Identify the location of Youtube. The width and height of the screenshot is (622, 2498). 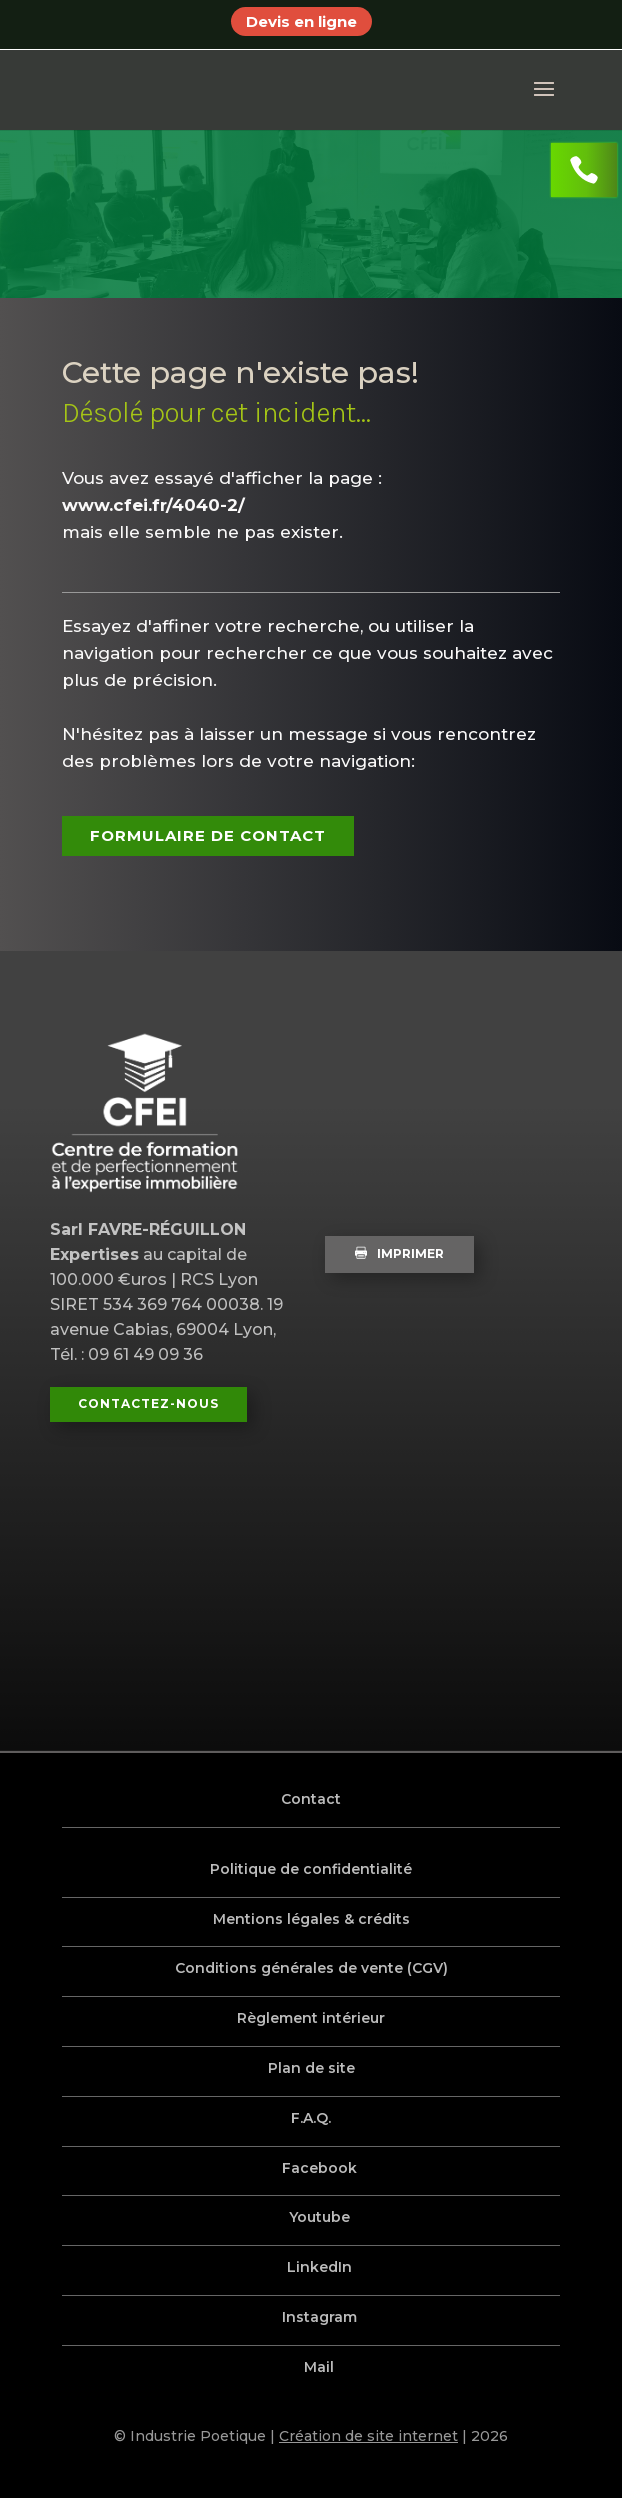
(320, 2217).